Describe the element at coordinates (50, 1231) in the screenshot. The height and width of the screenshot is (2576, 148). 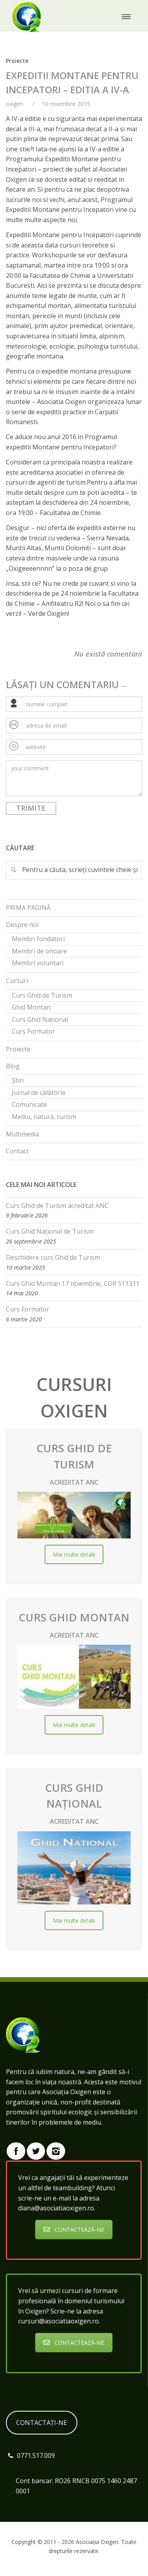
I see `Curs Ghid Național de Turism` at that location.